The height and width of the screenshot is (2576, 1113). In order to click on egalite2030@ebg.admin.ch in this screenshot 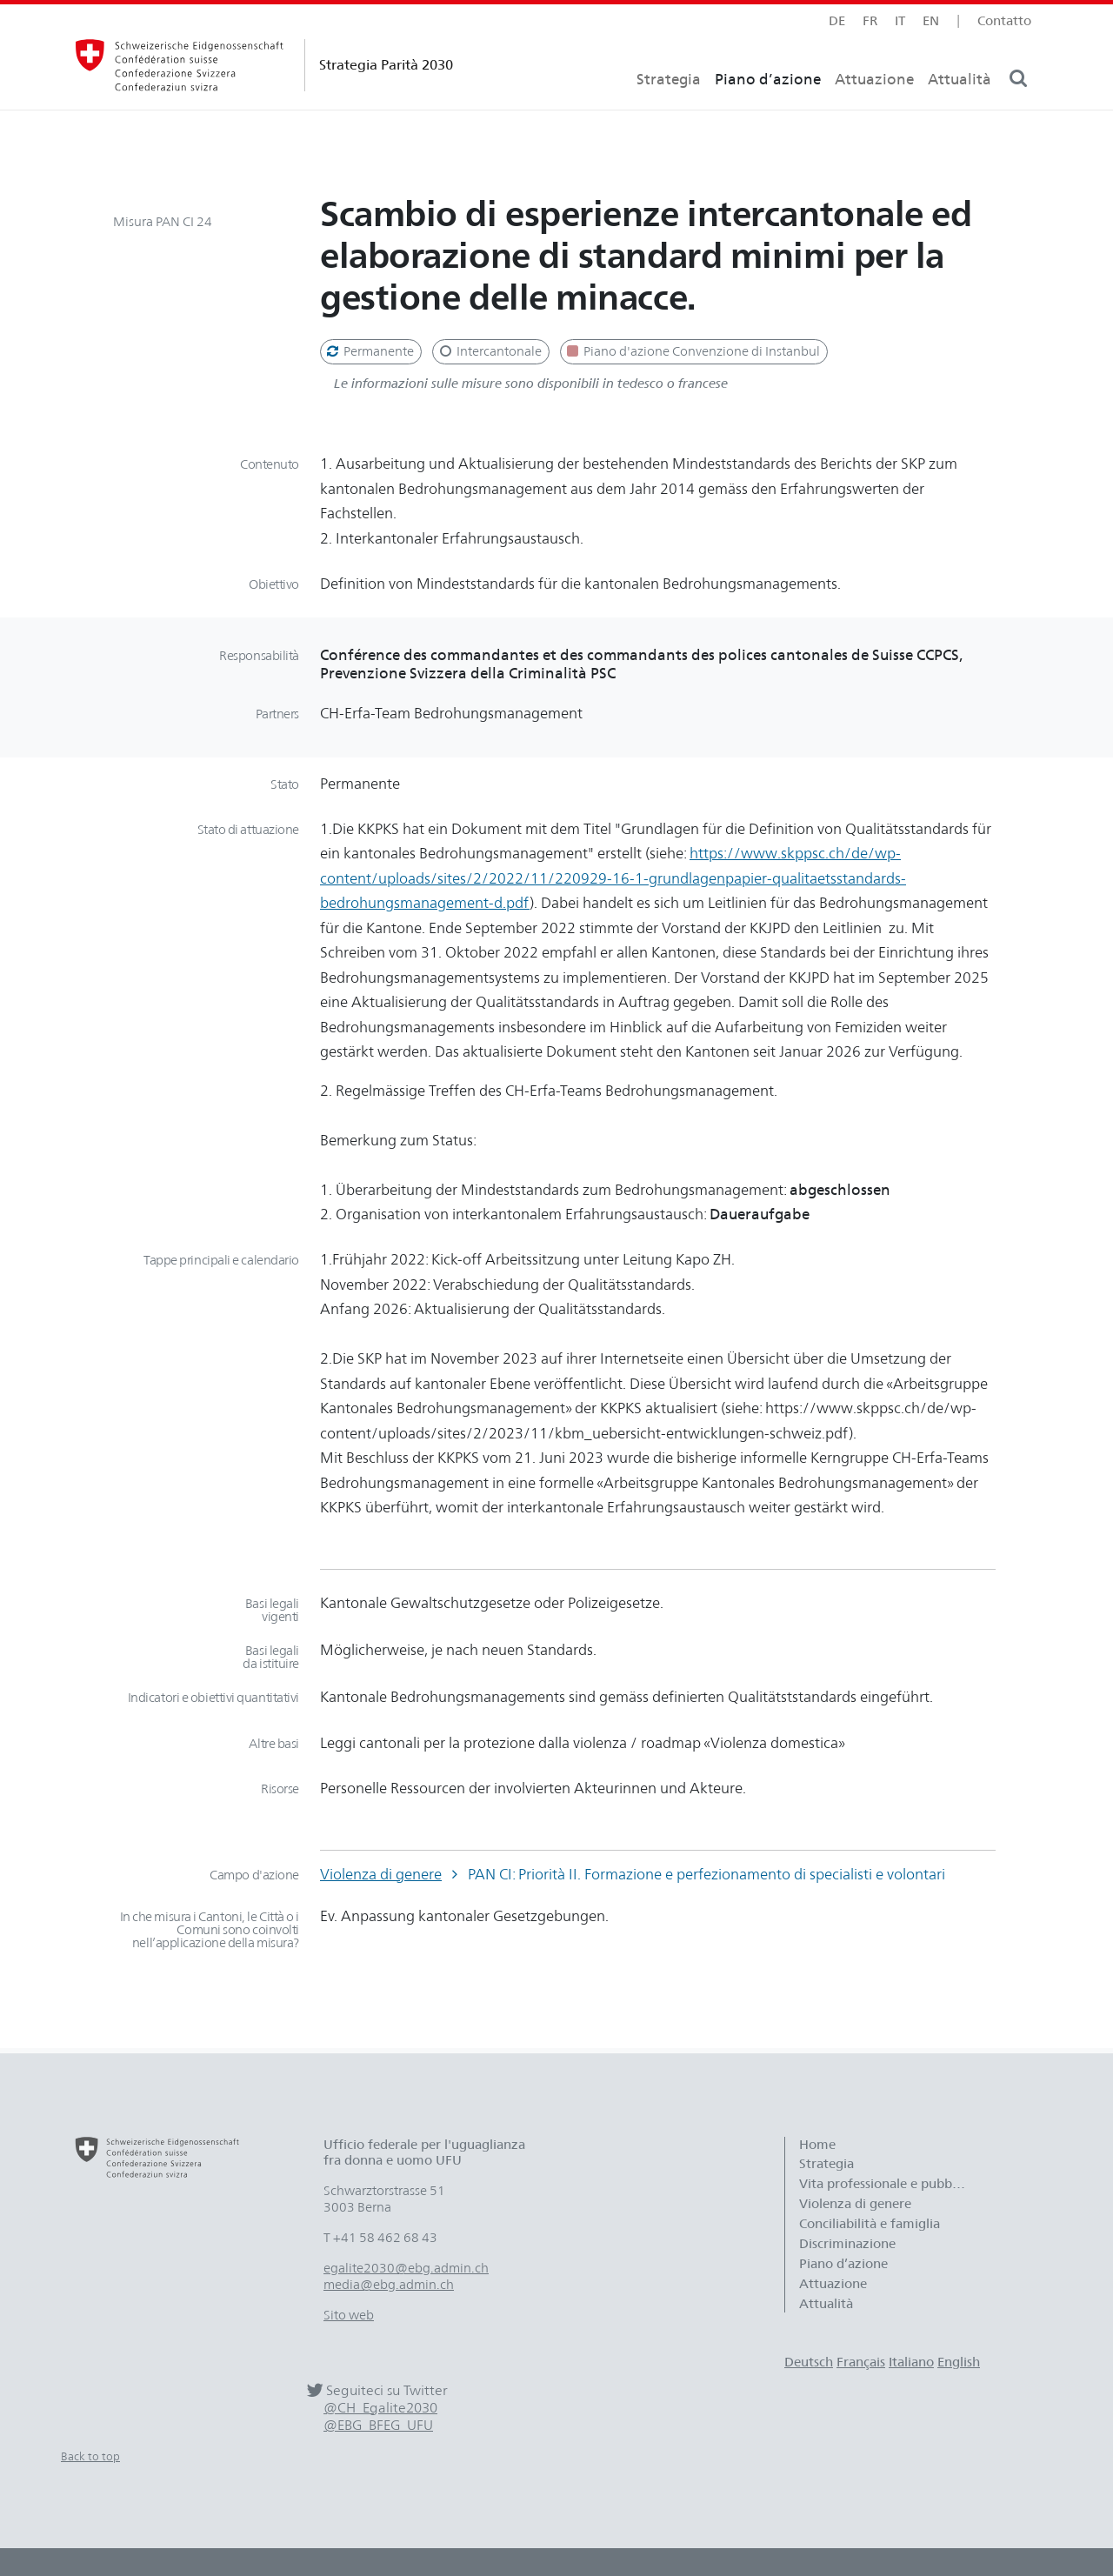, I will do `click(406, 2268)`.